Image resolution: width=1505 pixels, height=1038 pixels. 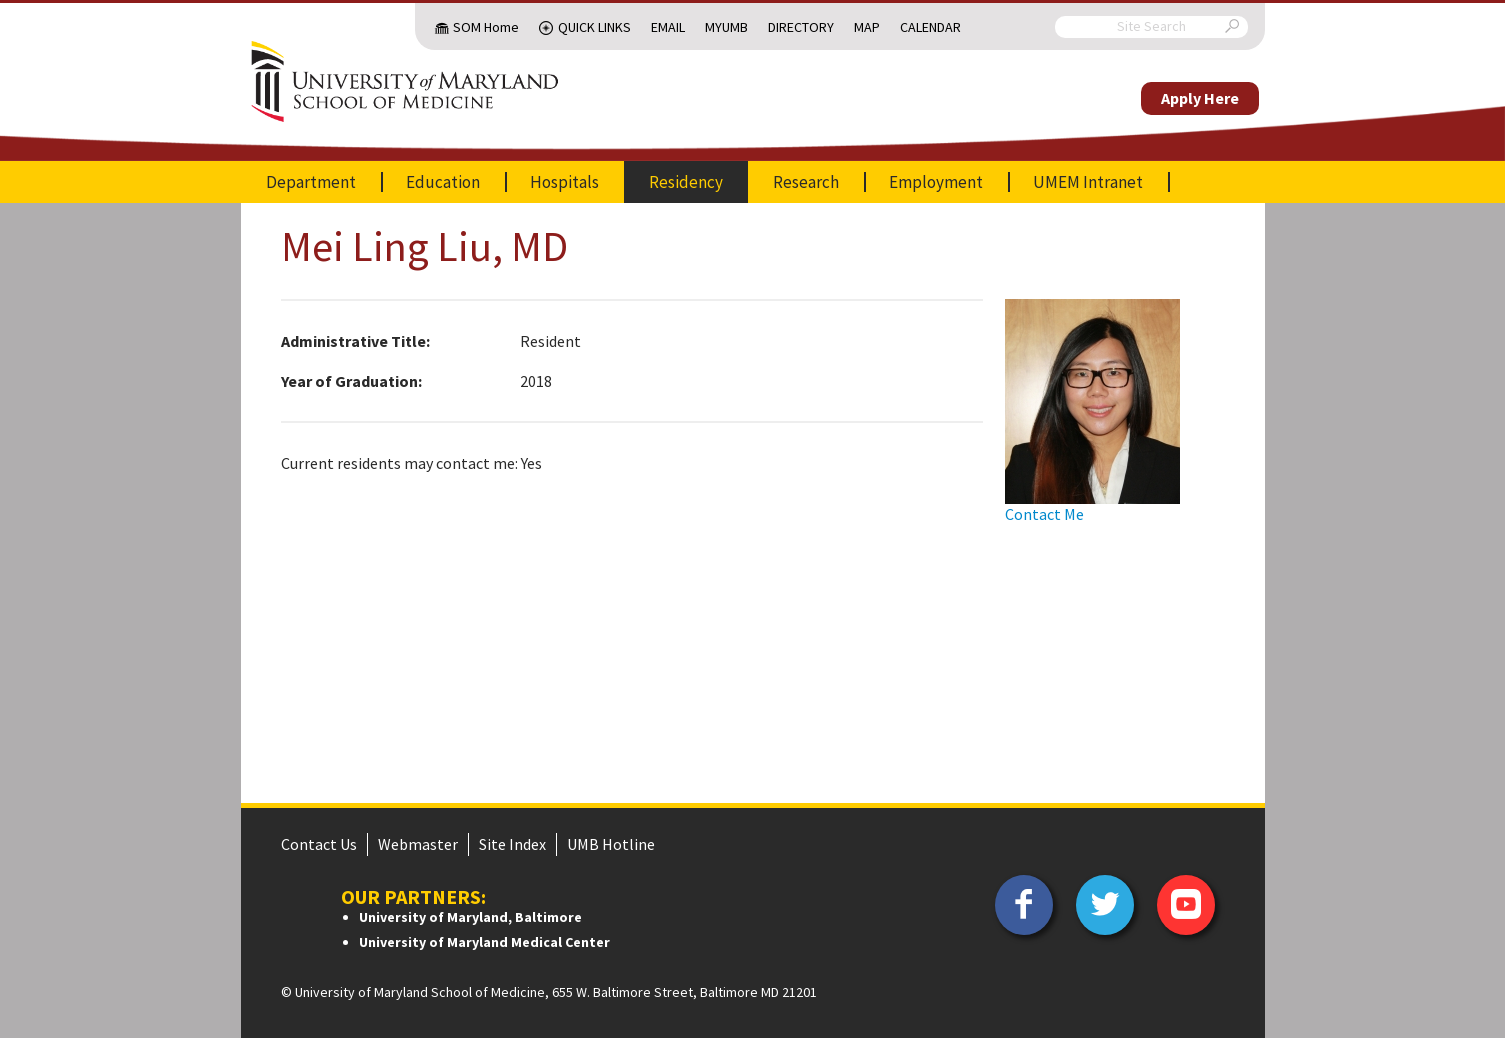 What do you see at coordinates (806, 182) in the screenshot?
I see `Research` at bounding box center [806, 182].